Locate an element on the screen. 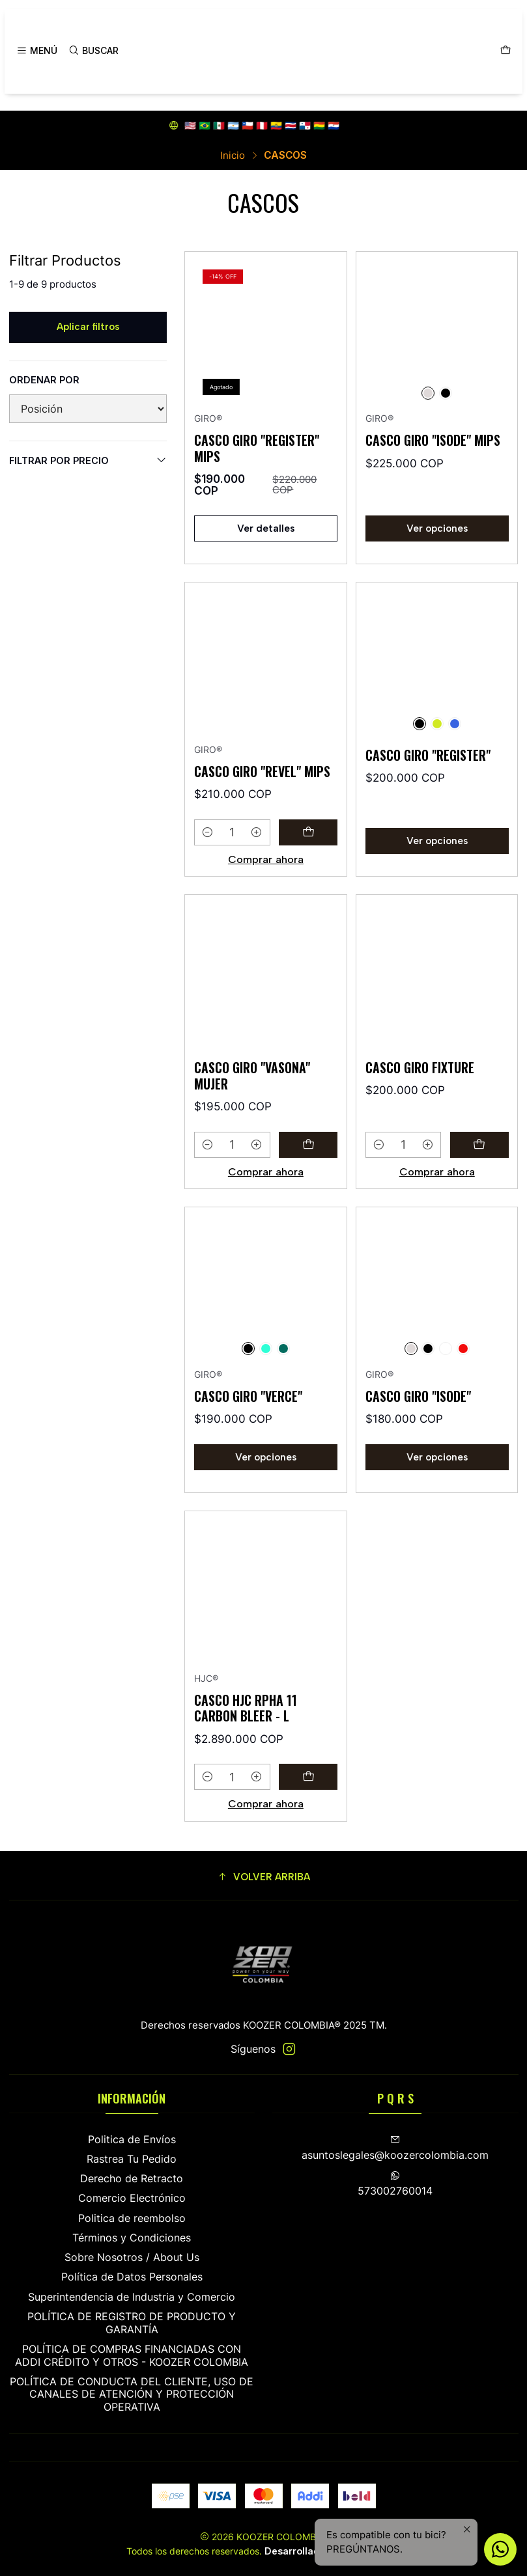 Image resolution: width=527 pixels, height=2576 pixels. CASCO GIRO "REGISTER" MIPS is located at coordinates (256, 448).